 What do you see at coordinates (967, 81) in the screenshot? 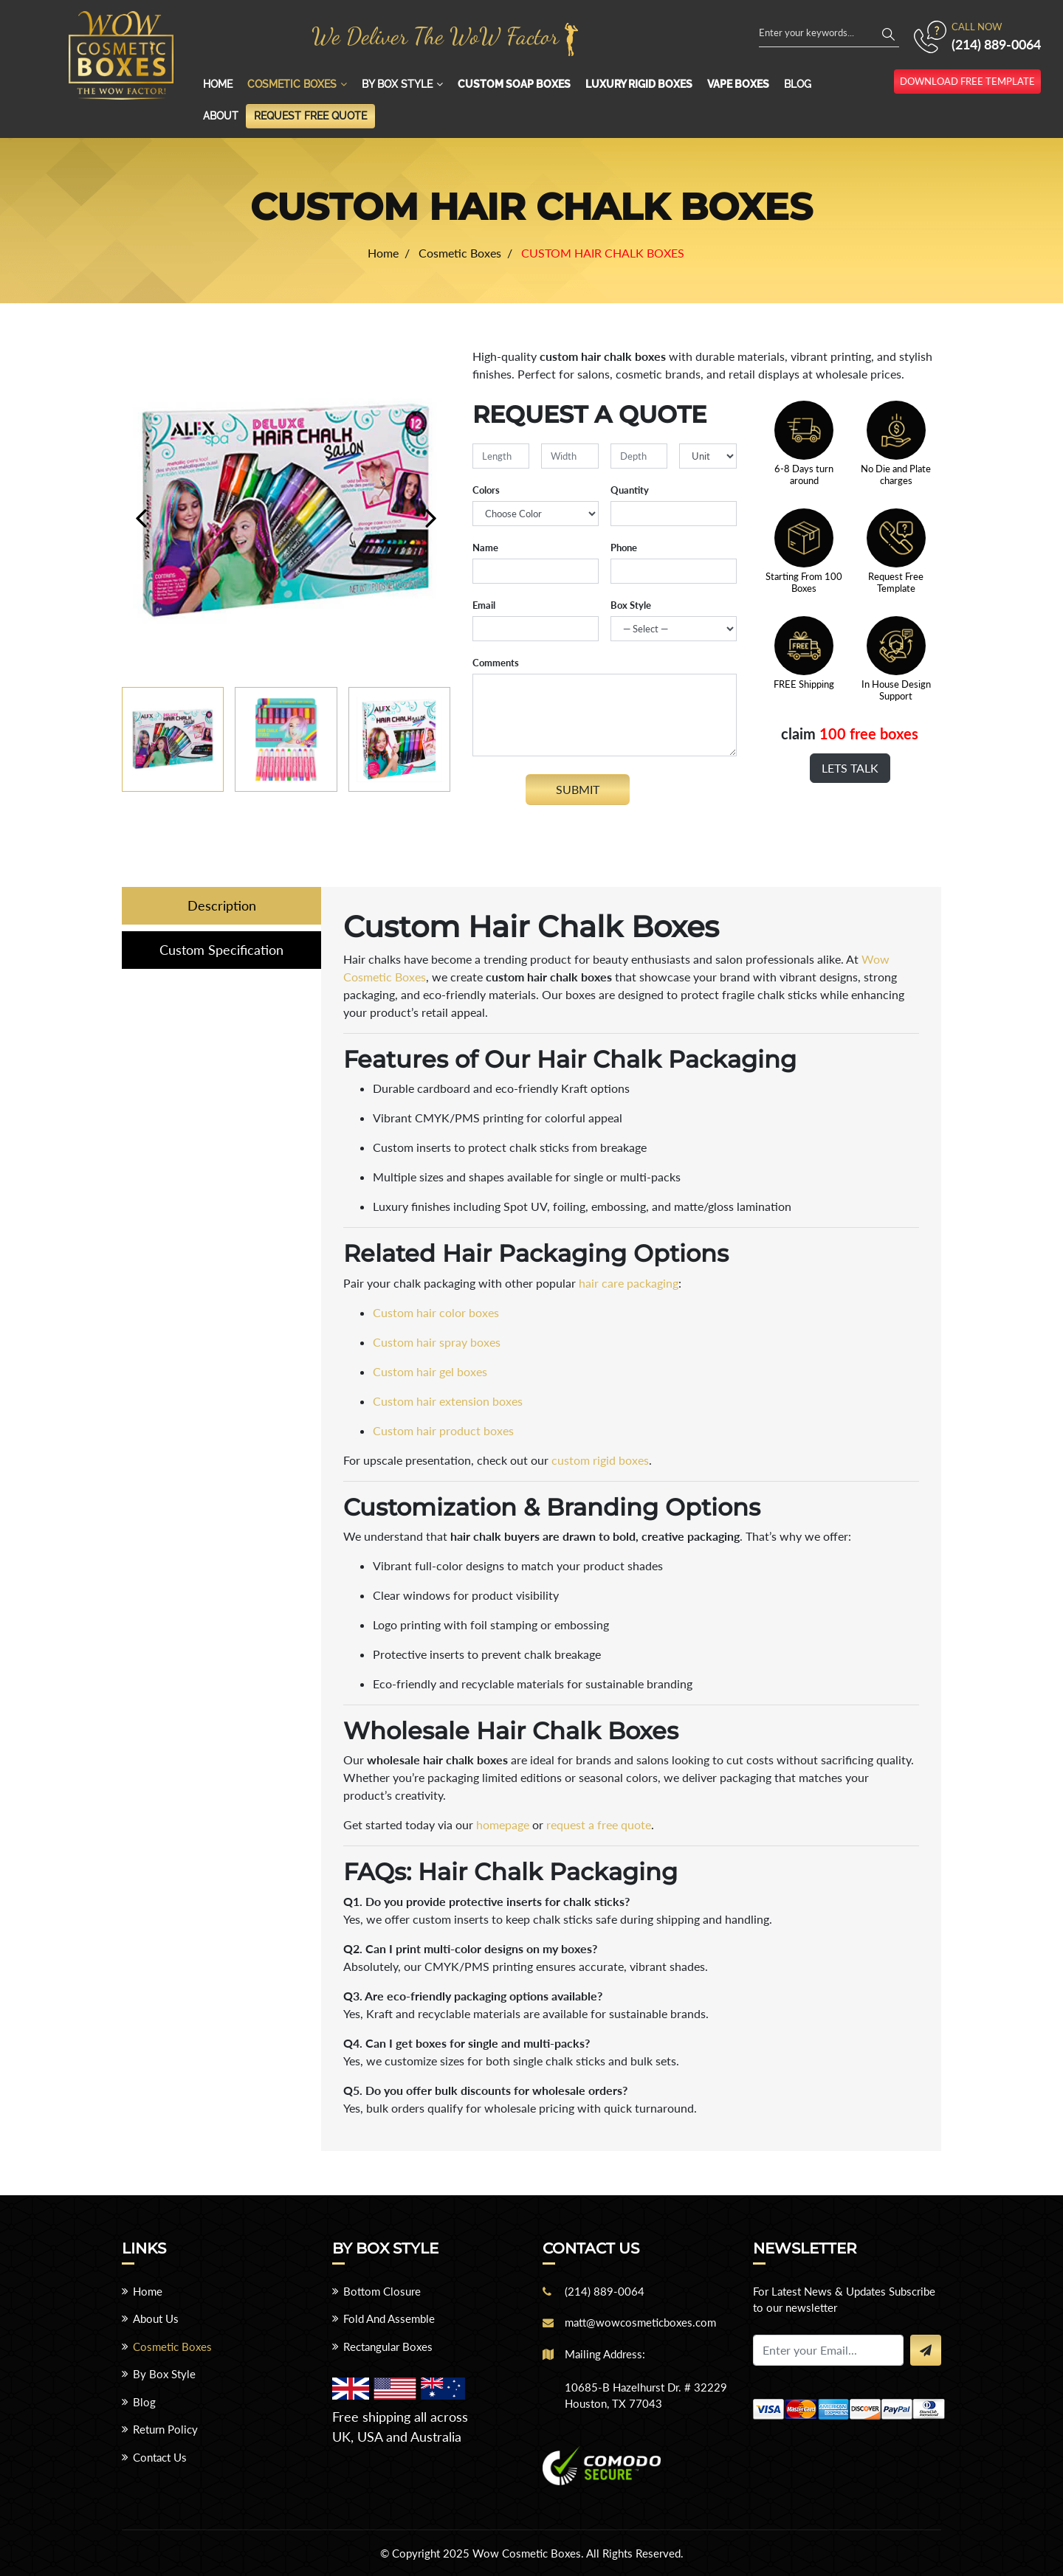
I see `download free template` at bounding box center [967, 81].